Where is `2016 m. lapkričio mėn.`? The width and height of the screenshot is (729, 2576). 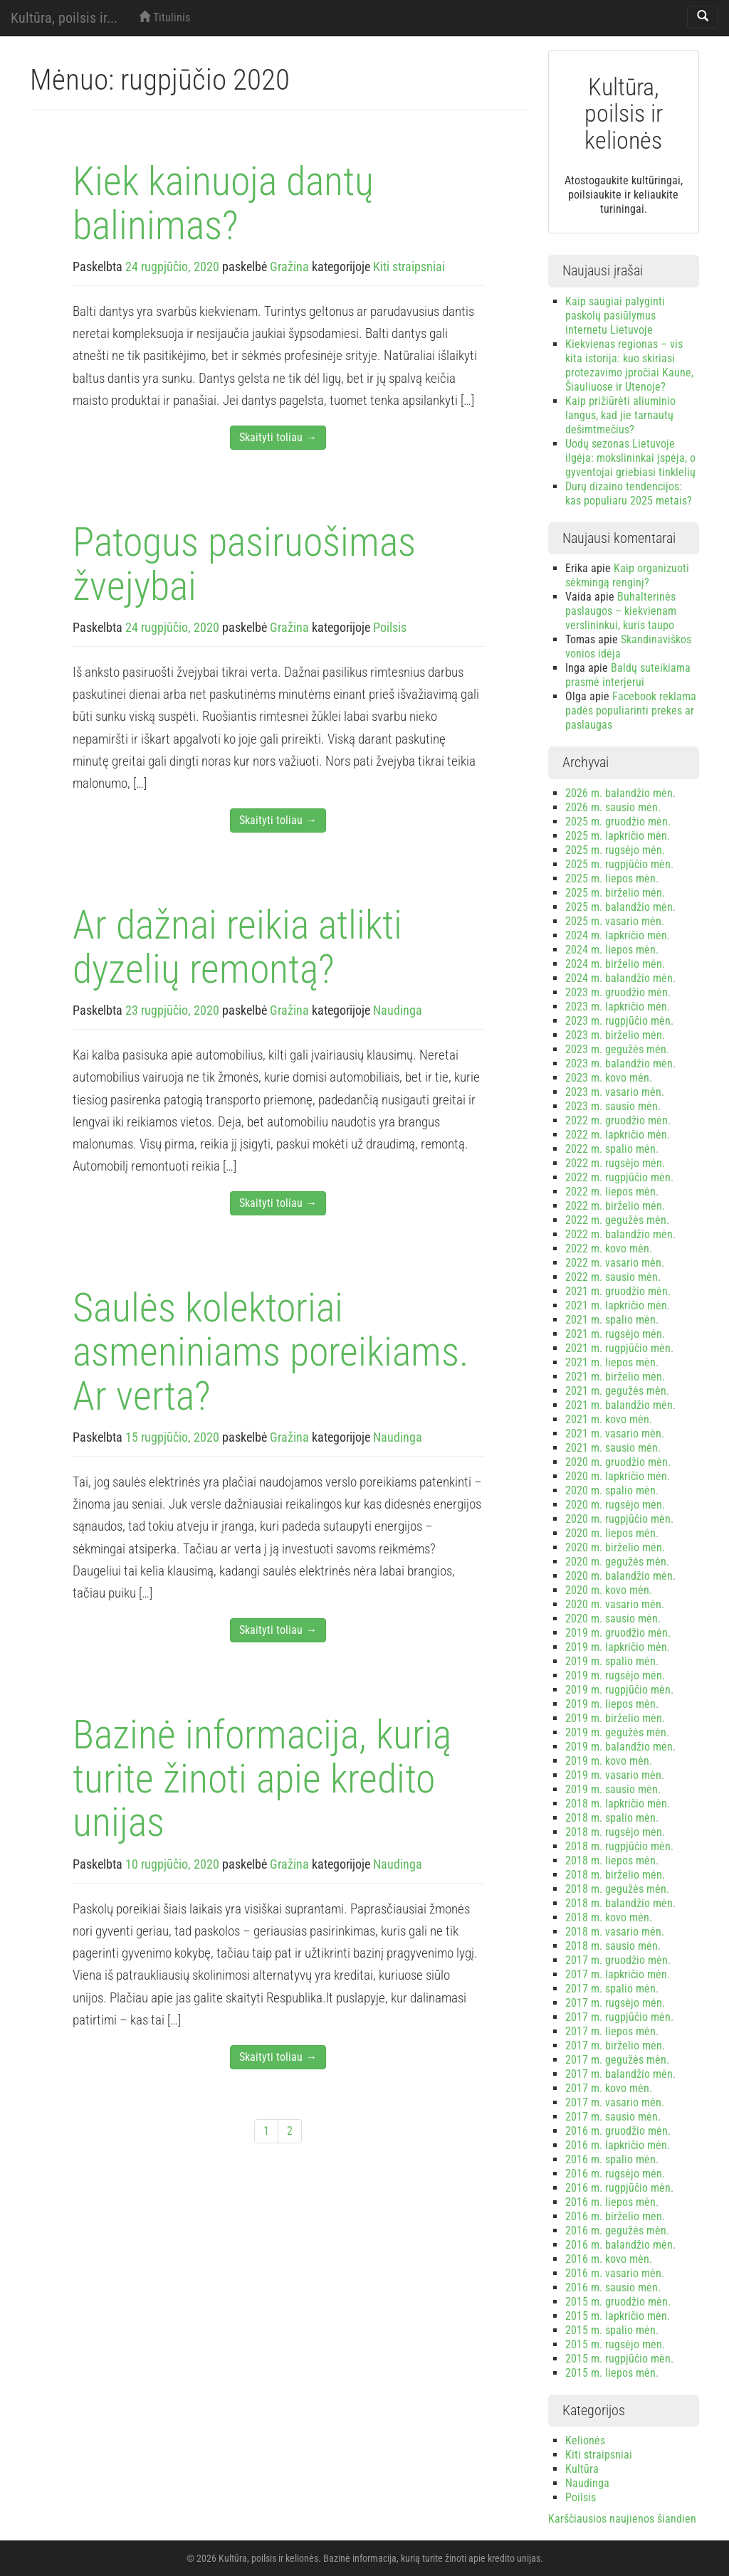 2016 m. lapkričio mėn. is located at coordinates (617, 2145).